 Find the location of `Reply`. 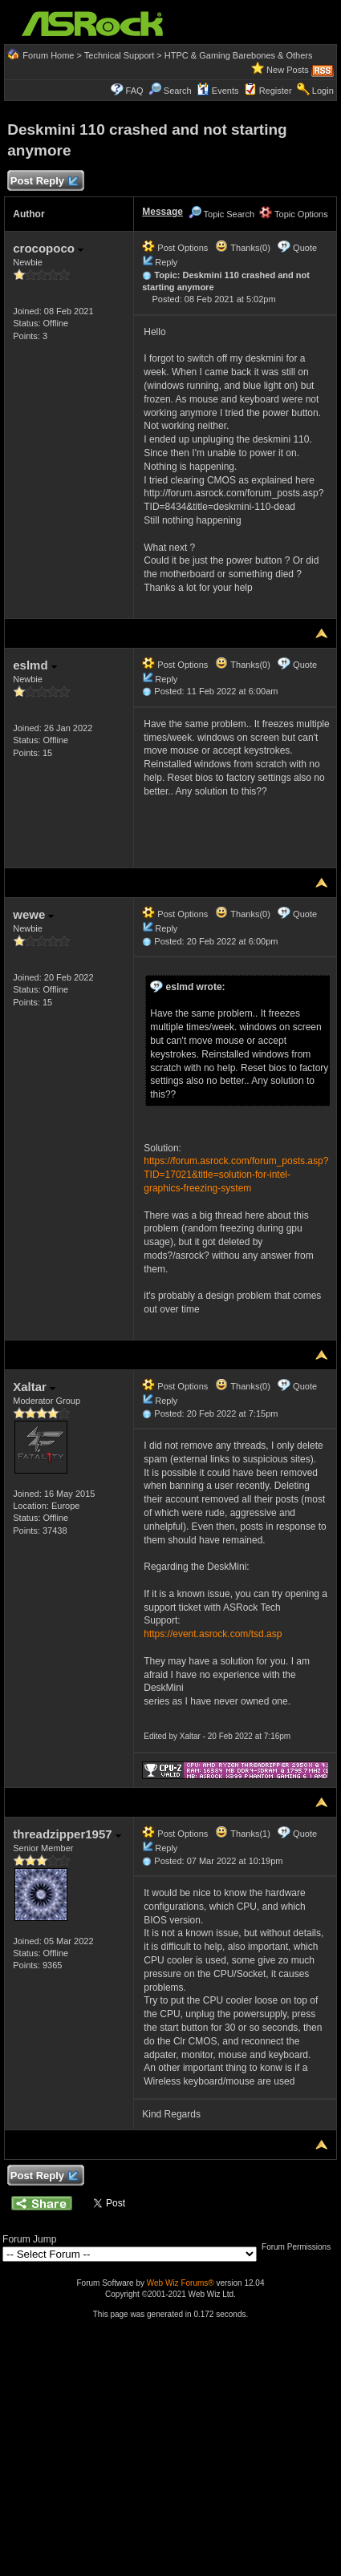

Reply is located at coordinates (166, 262).